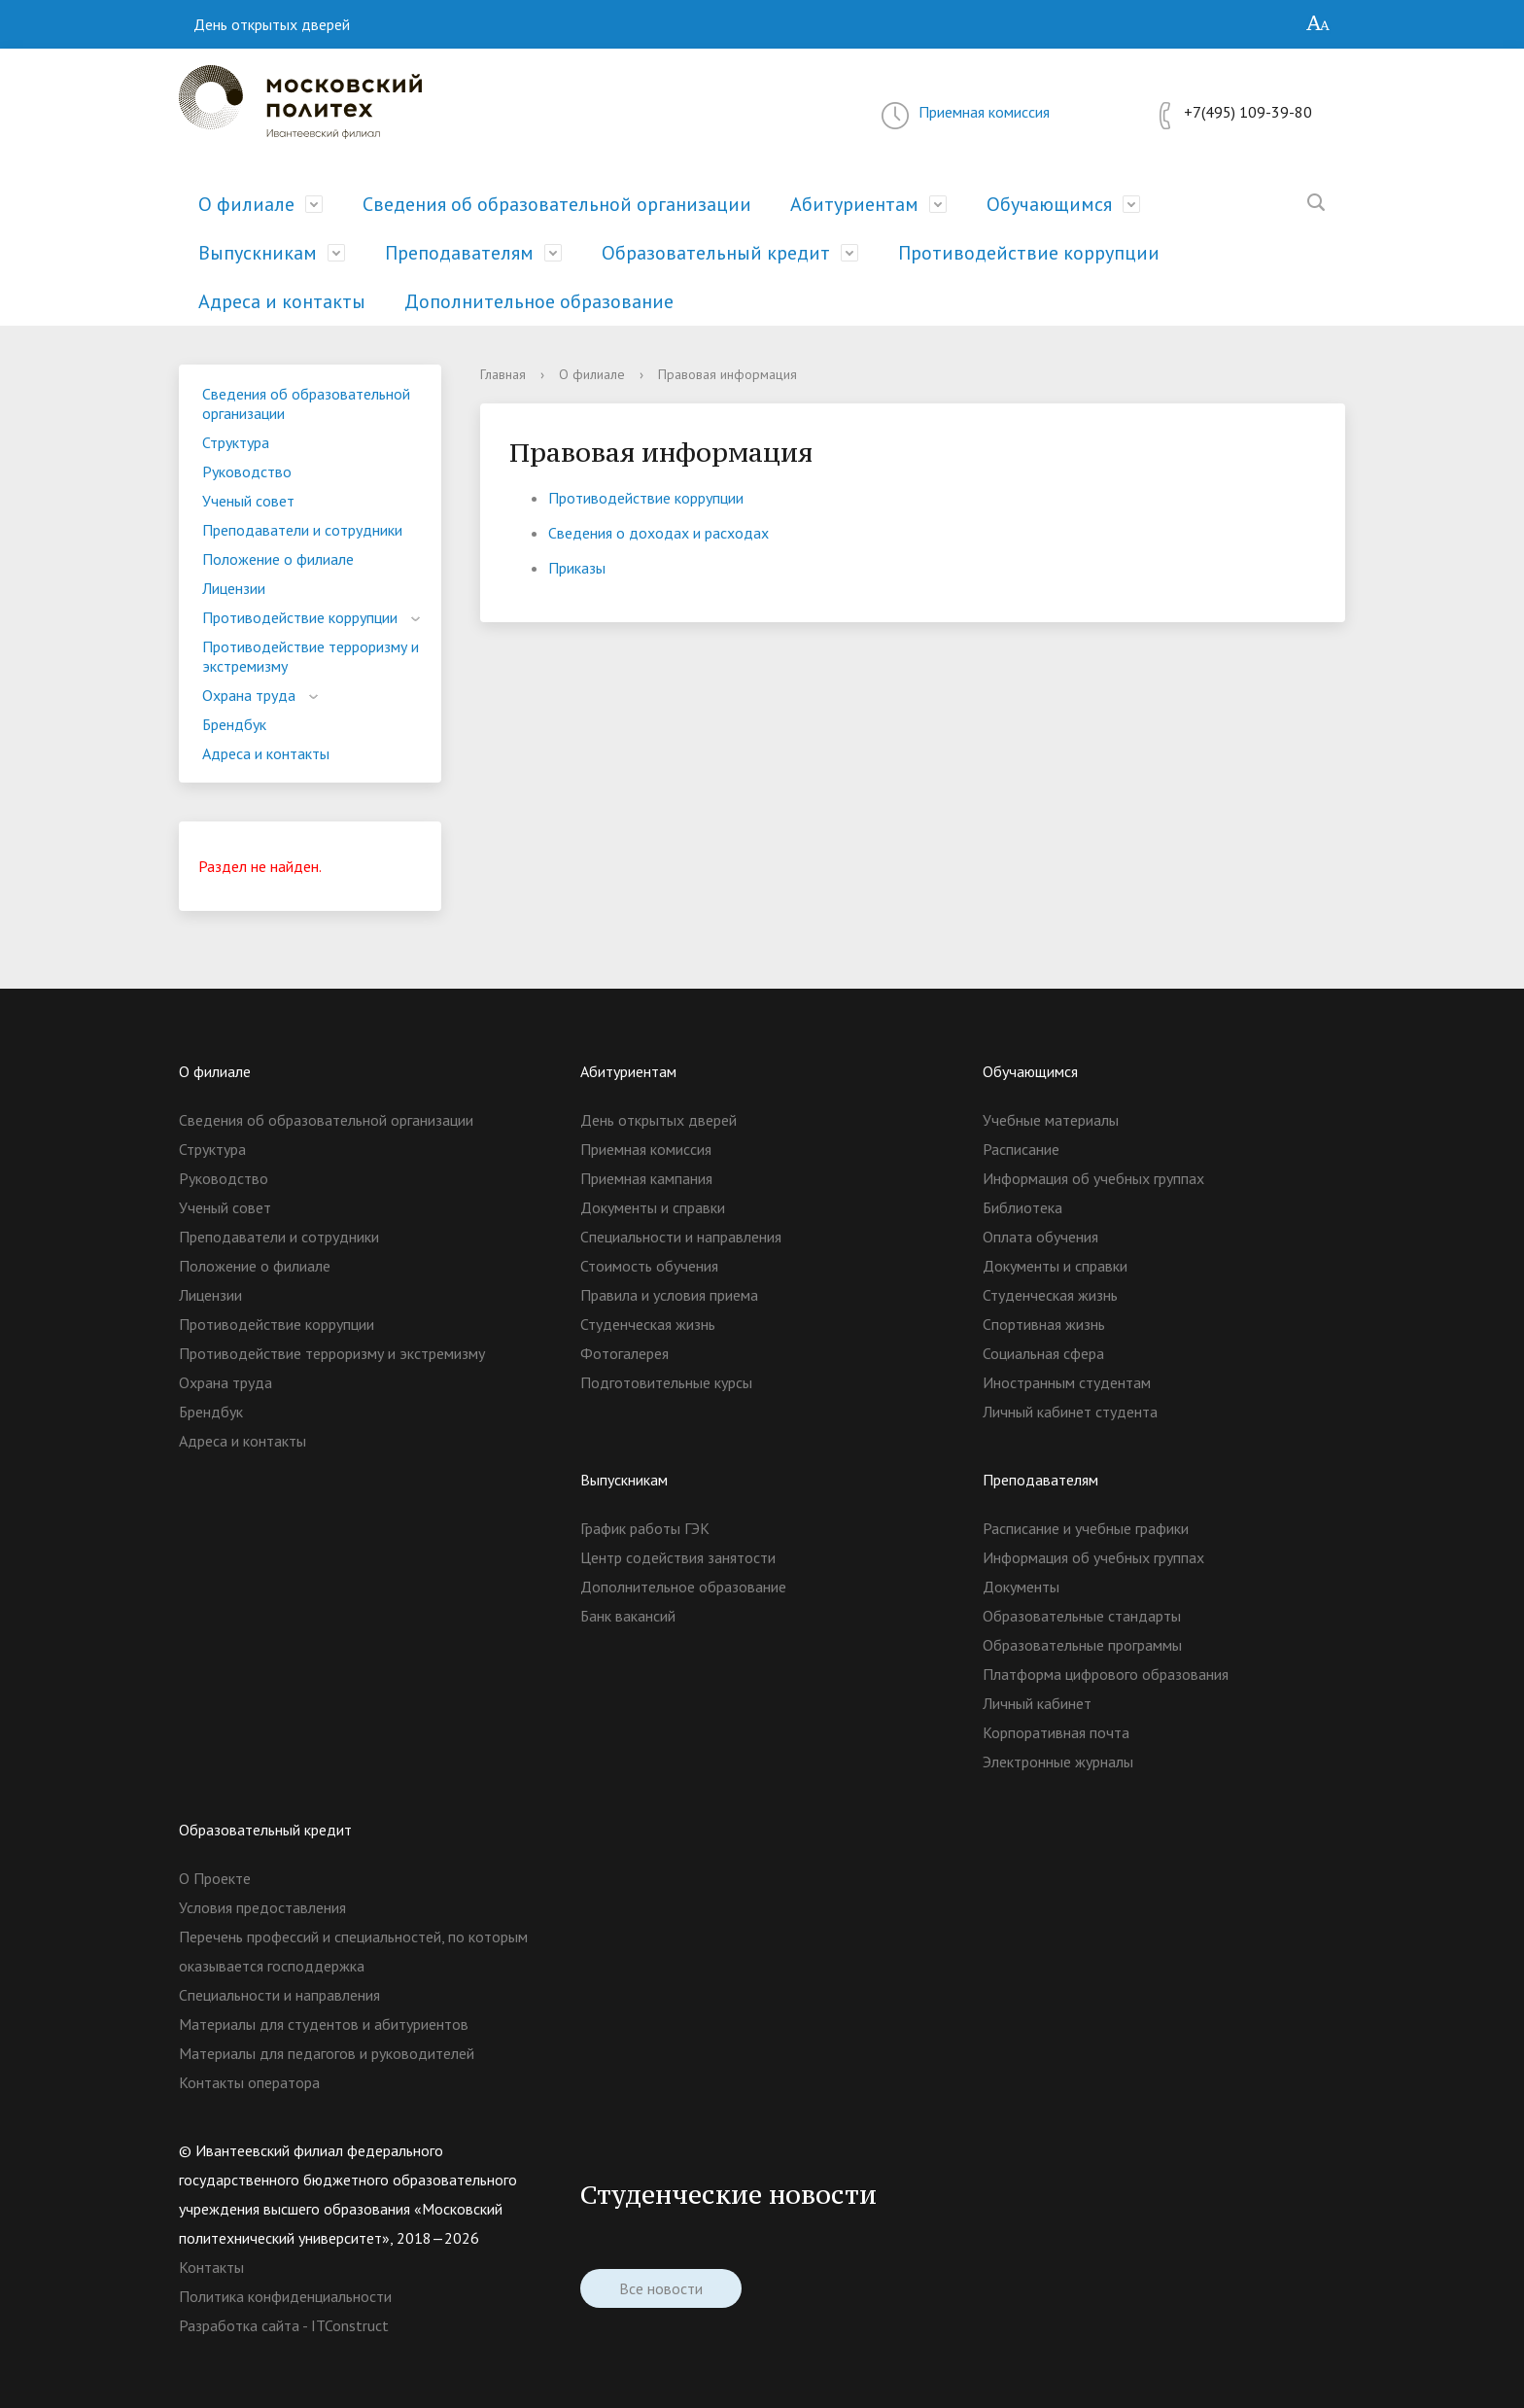 The image size is (1524, 2408). Describe the element at coordinates (459, 252) in the screenshot. I see `Преподавателям` at that location.